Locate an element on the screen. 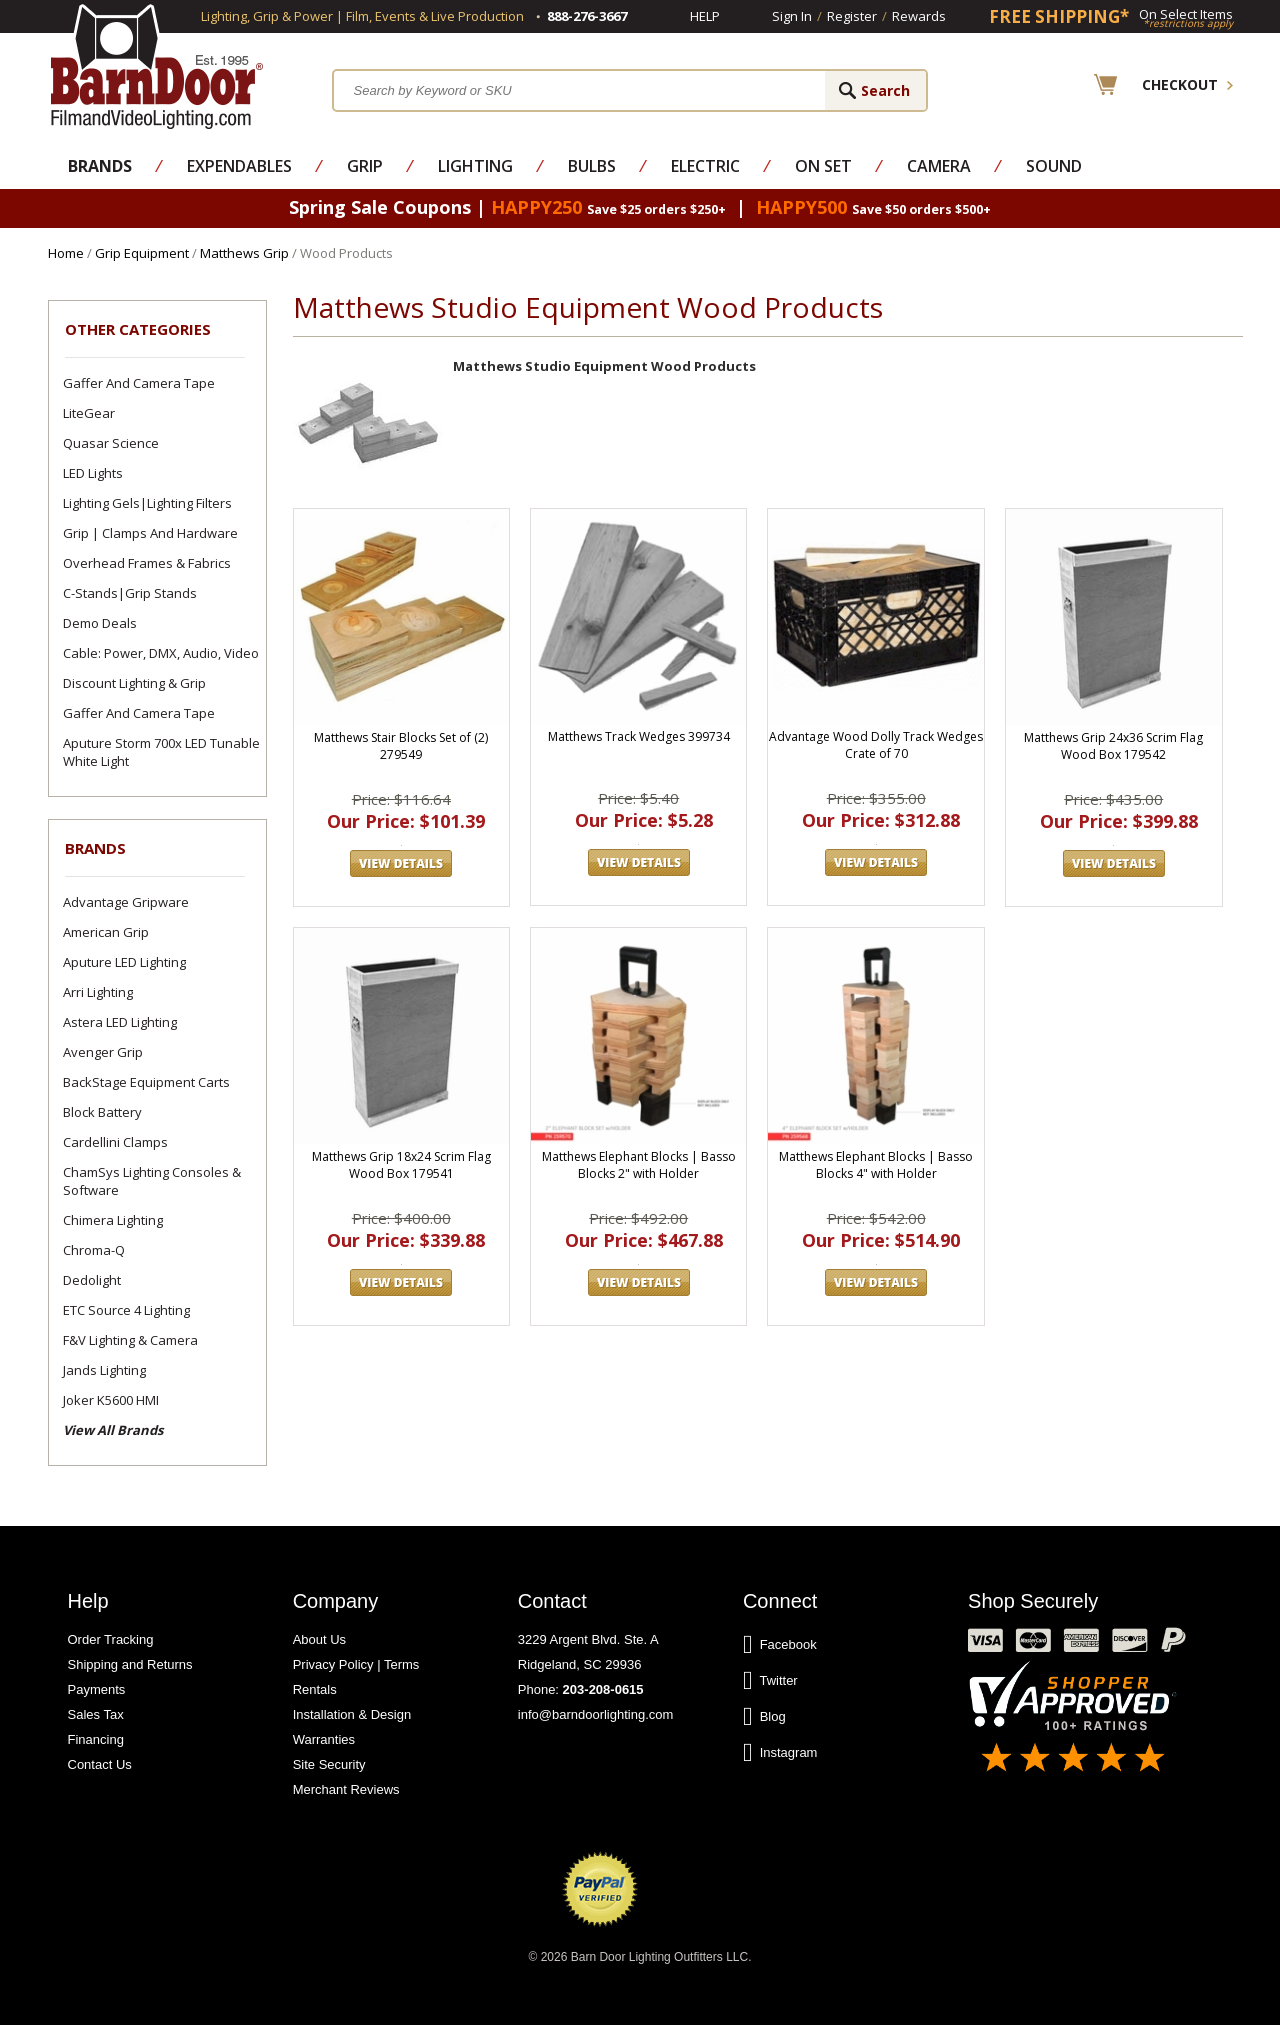 The height and width of the screenshot is (2025, 1280). Overhead Frames & Fabrics is located at coordinates (147, 563).